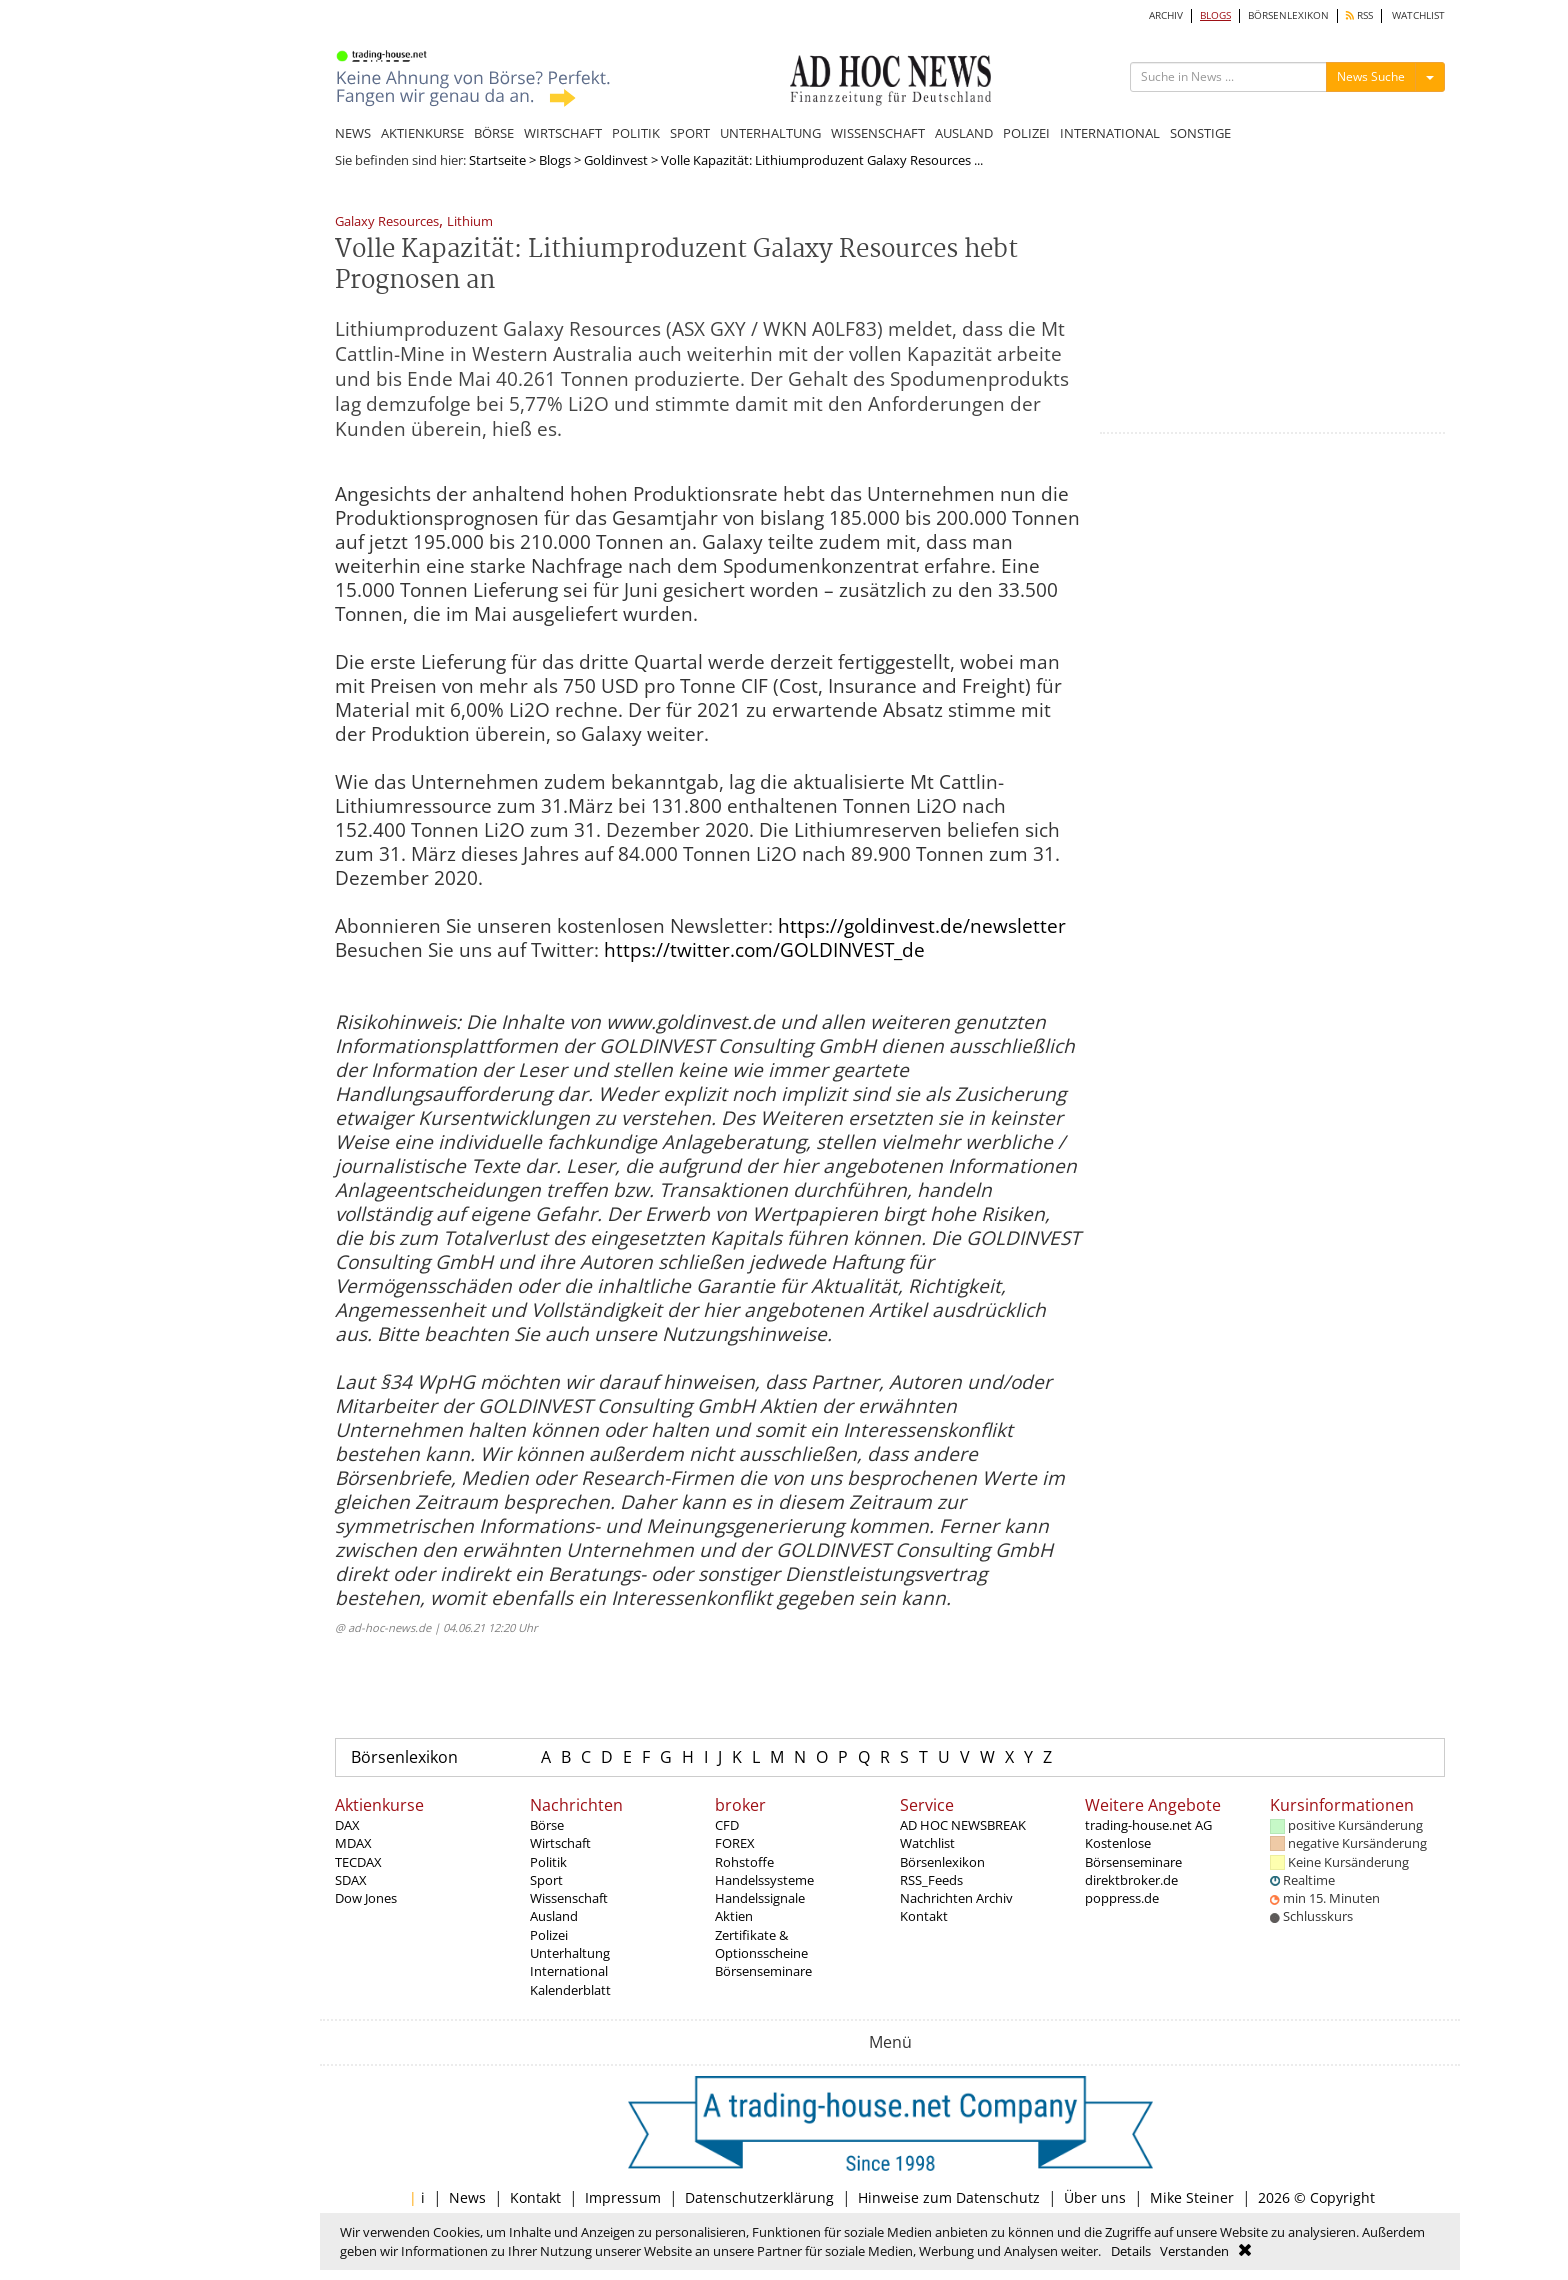  Describe the element at coordinates (770, 133) in the screenshot. I see `UNTERHALTUNG` at that location.